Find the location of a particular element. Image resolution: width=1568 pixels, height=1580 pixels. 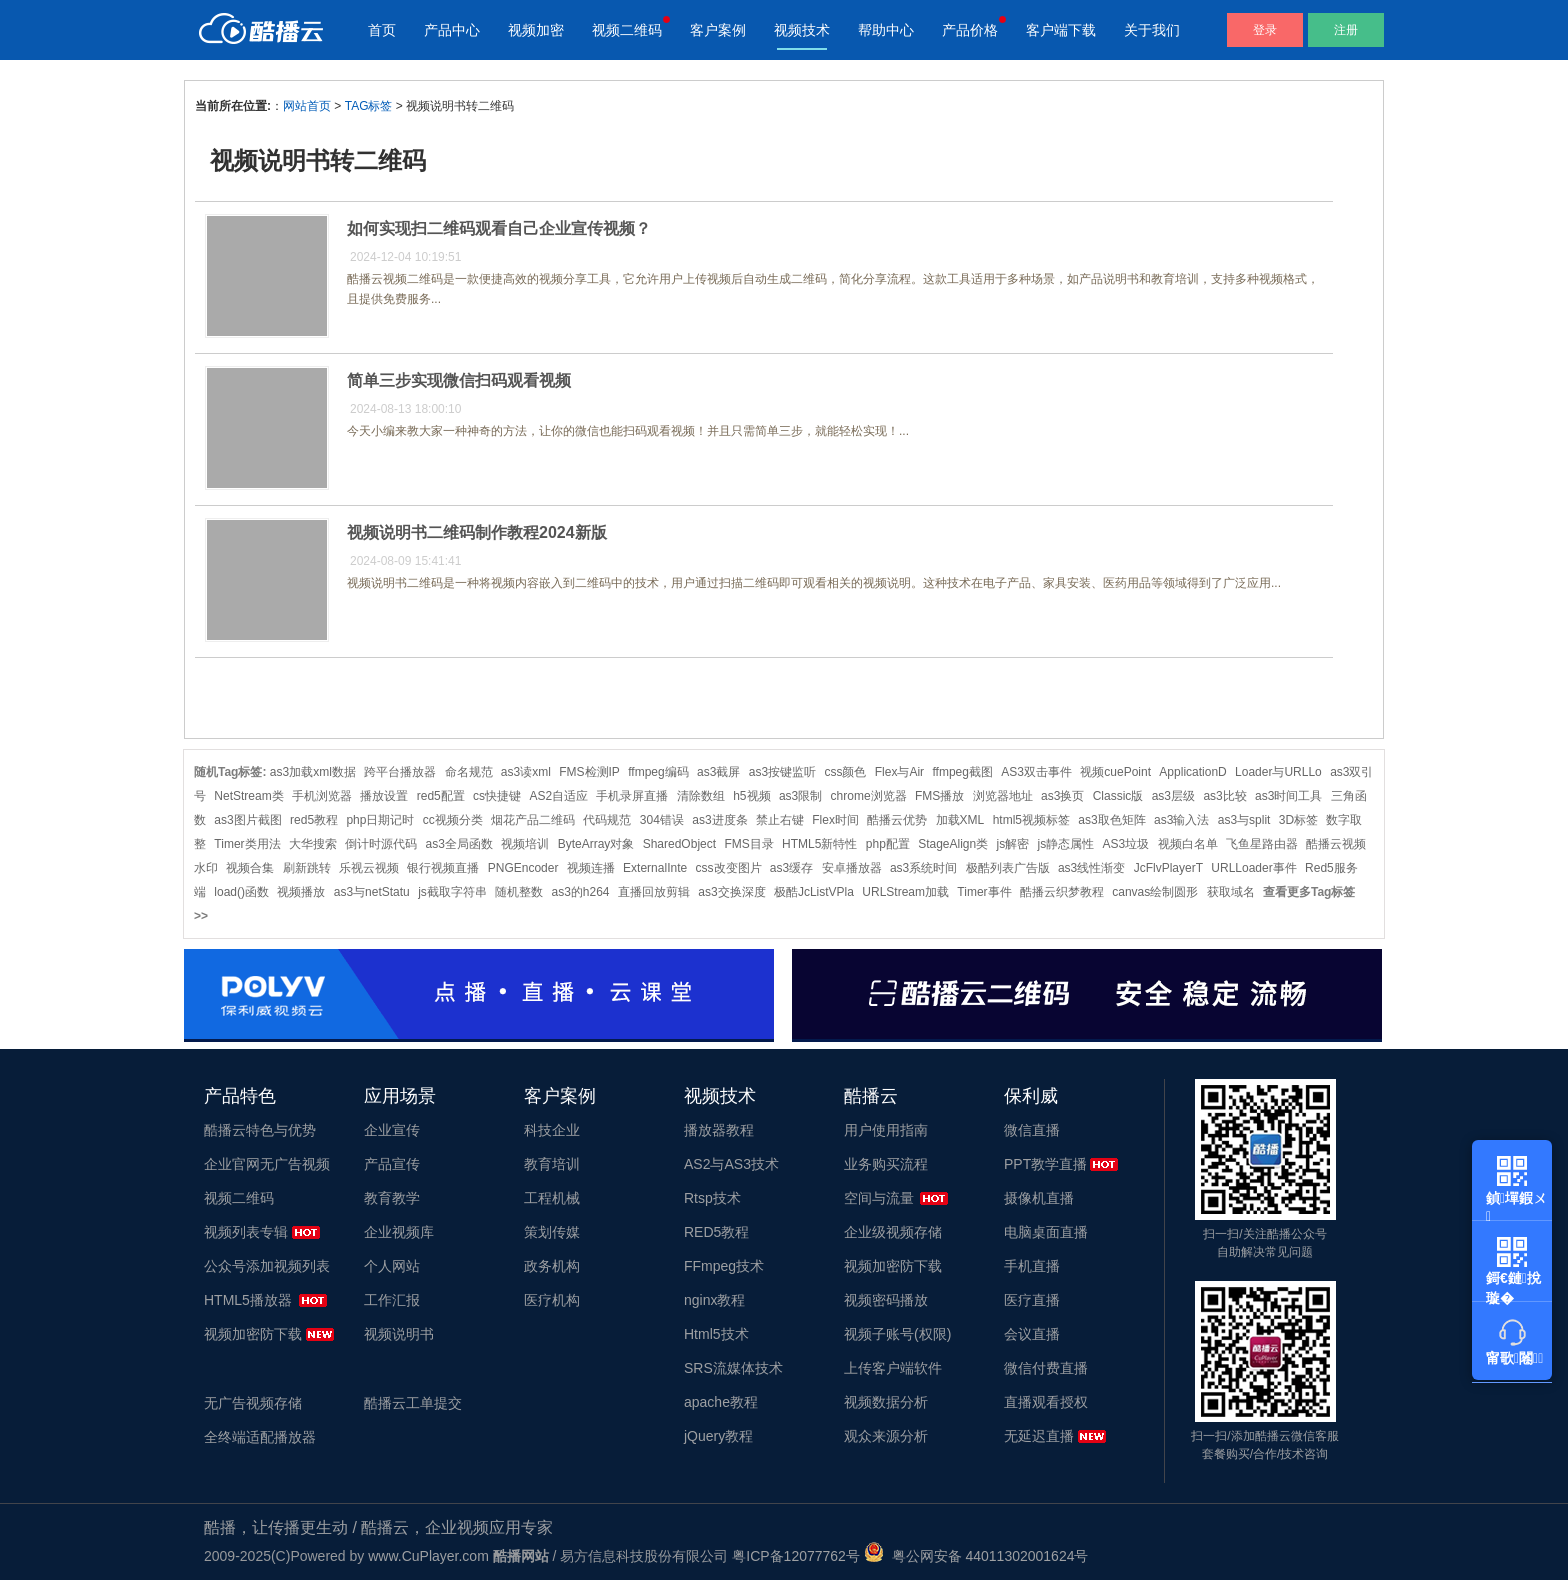

HTML5播放器 is located at coordinates (248, 1300).